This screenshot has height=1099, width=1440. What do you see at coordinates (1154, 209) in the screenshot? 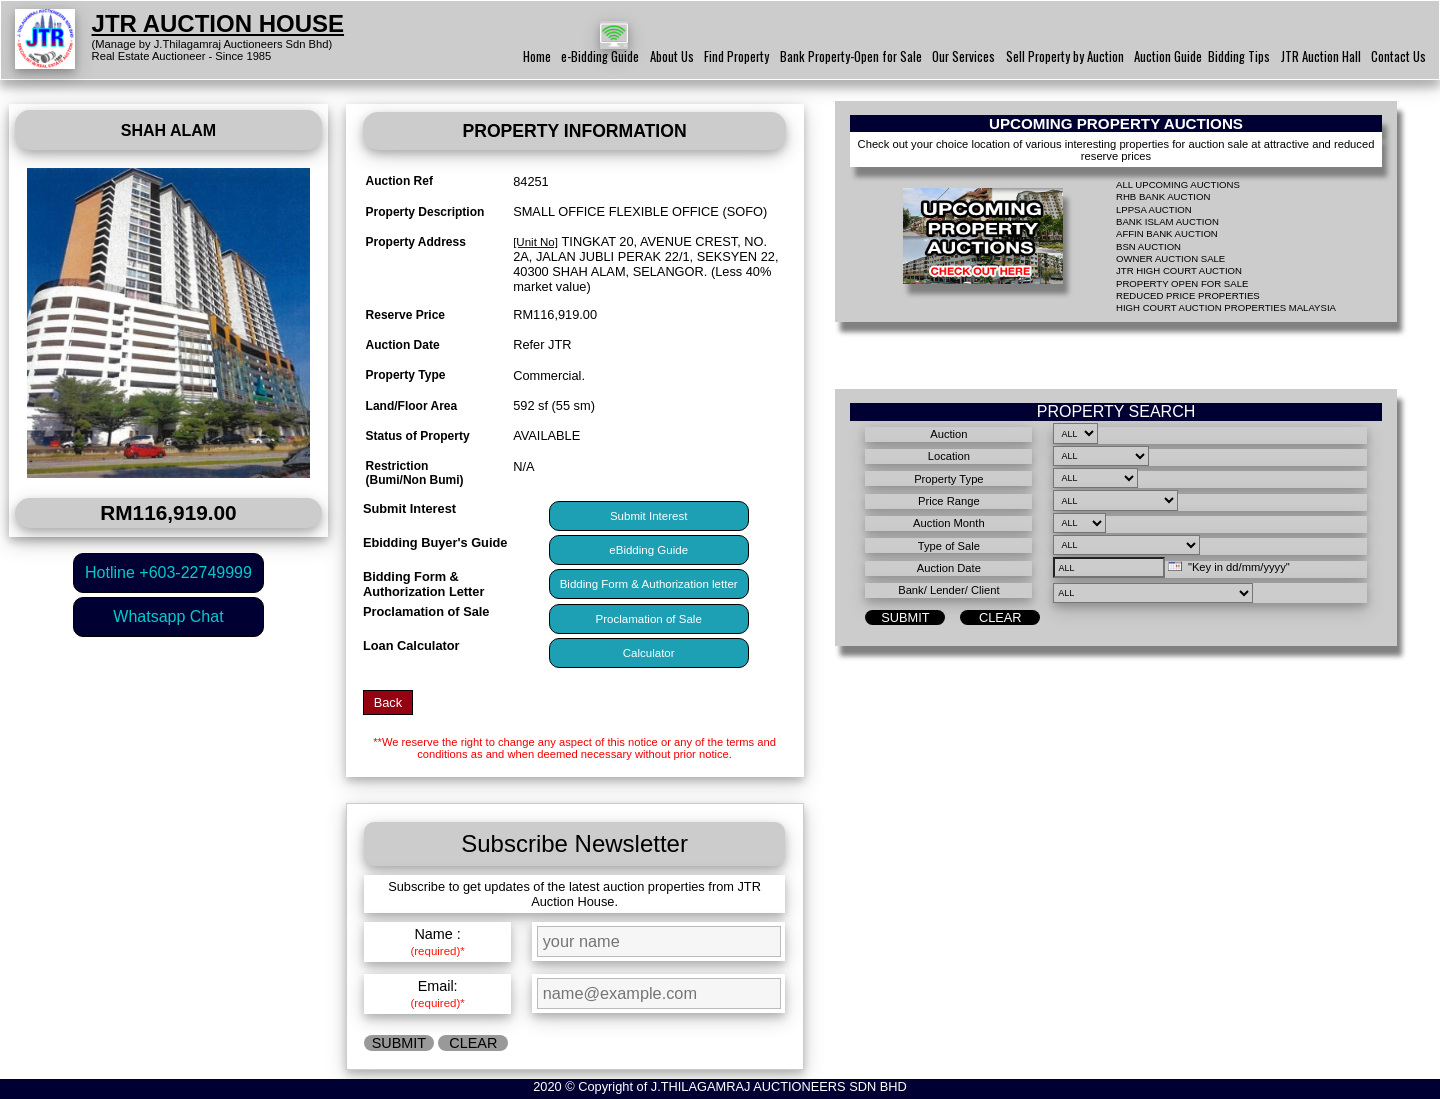
I see `LPPSA AUCTION` at bounding box center [1154, 209].